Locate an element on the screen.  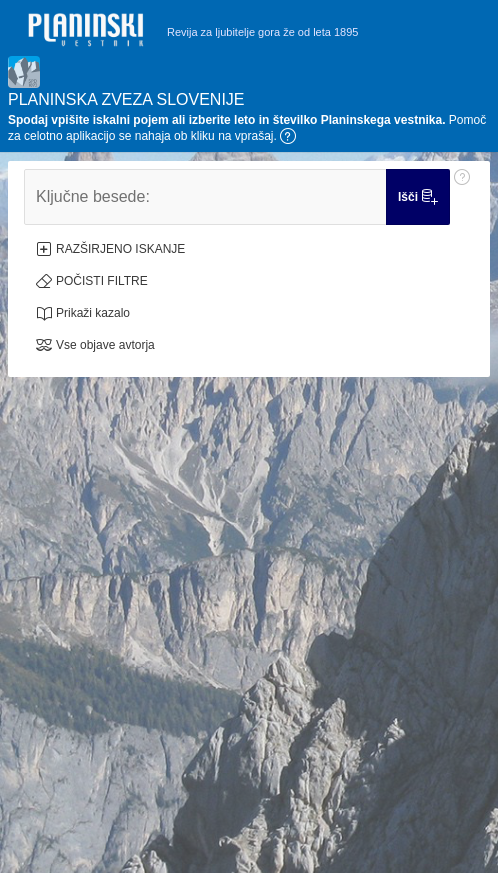
[Pomoč: Ključne besede:] is located at coordinates (462, 197).